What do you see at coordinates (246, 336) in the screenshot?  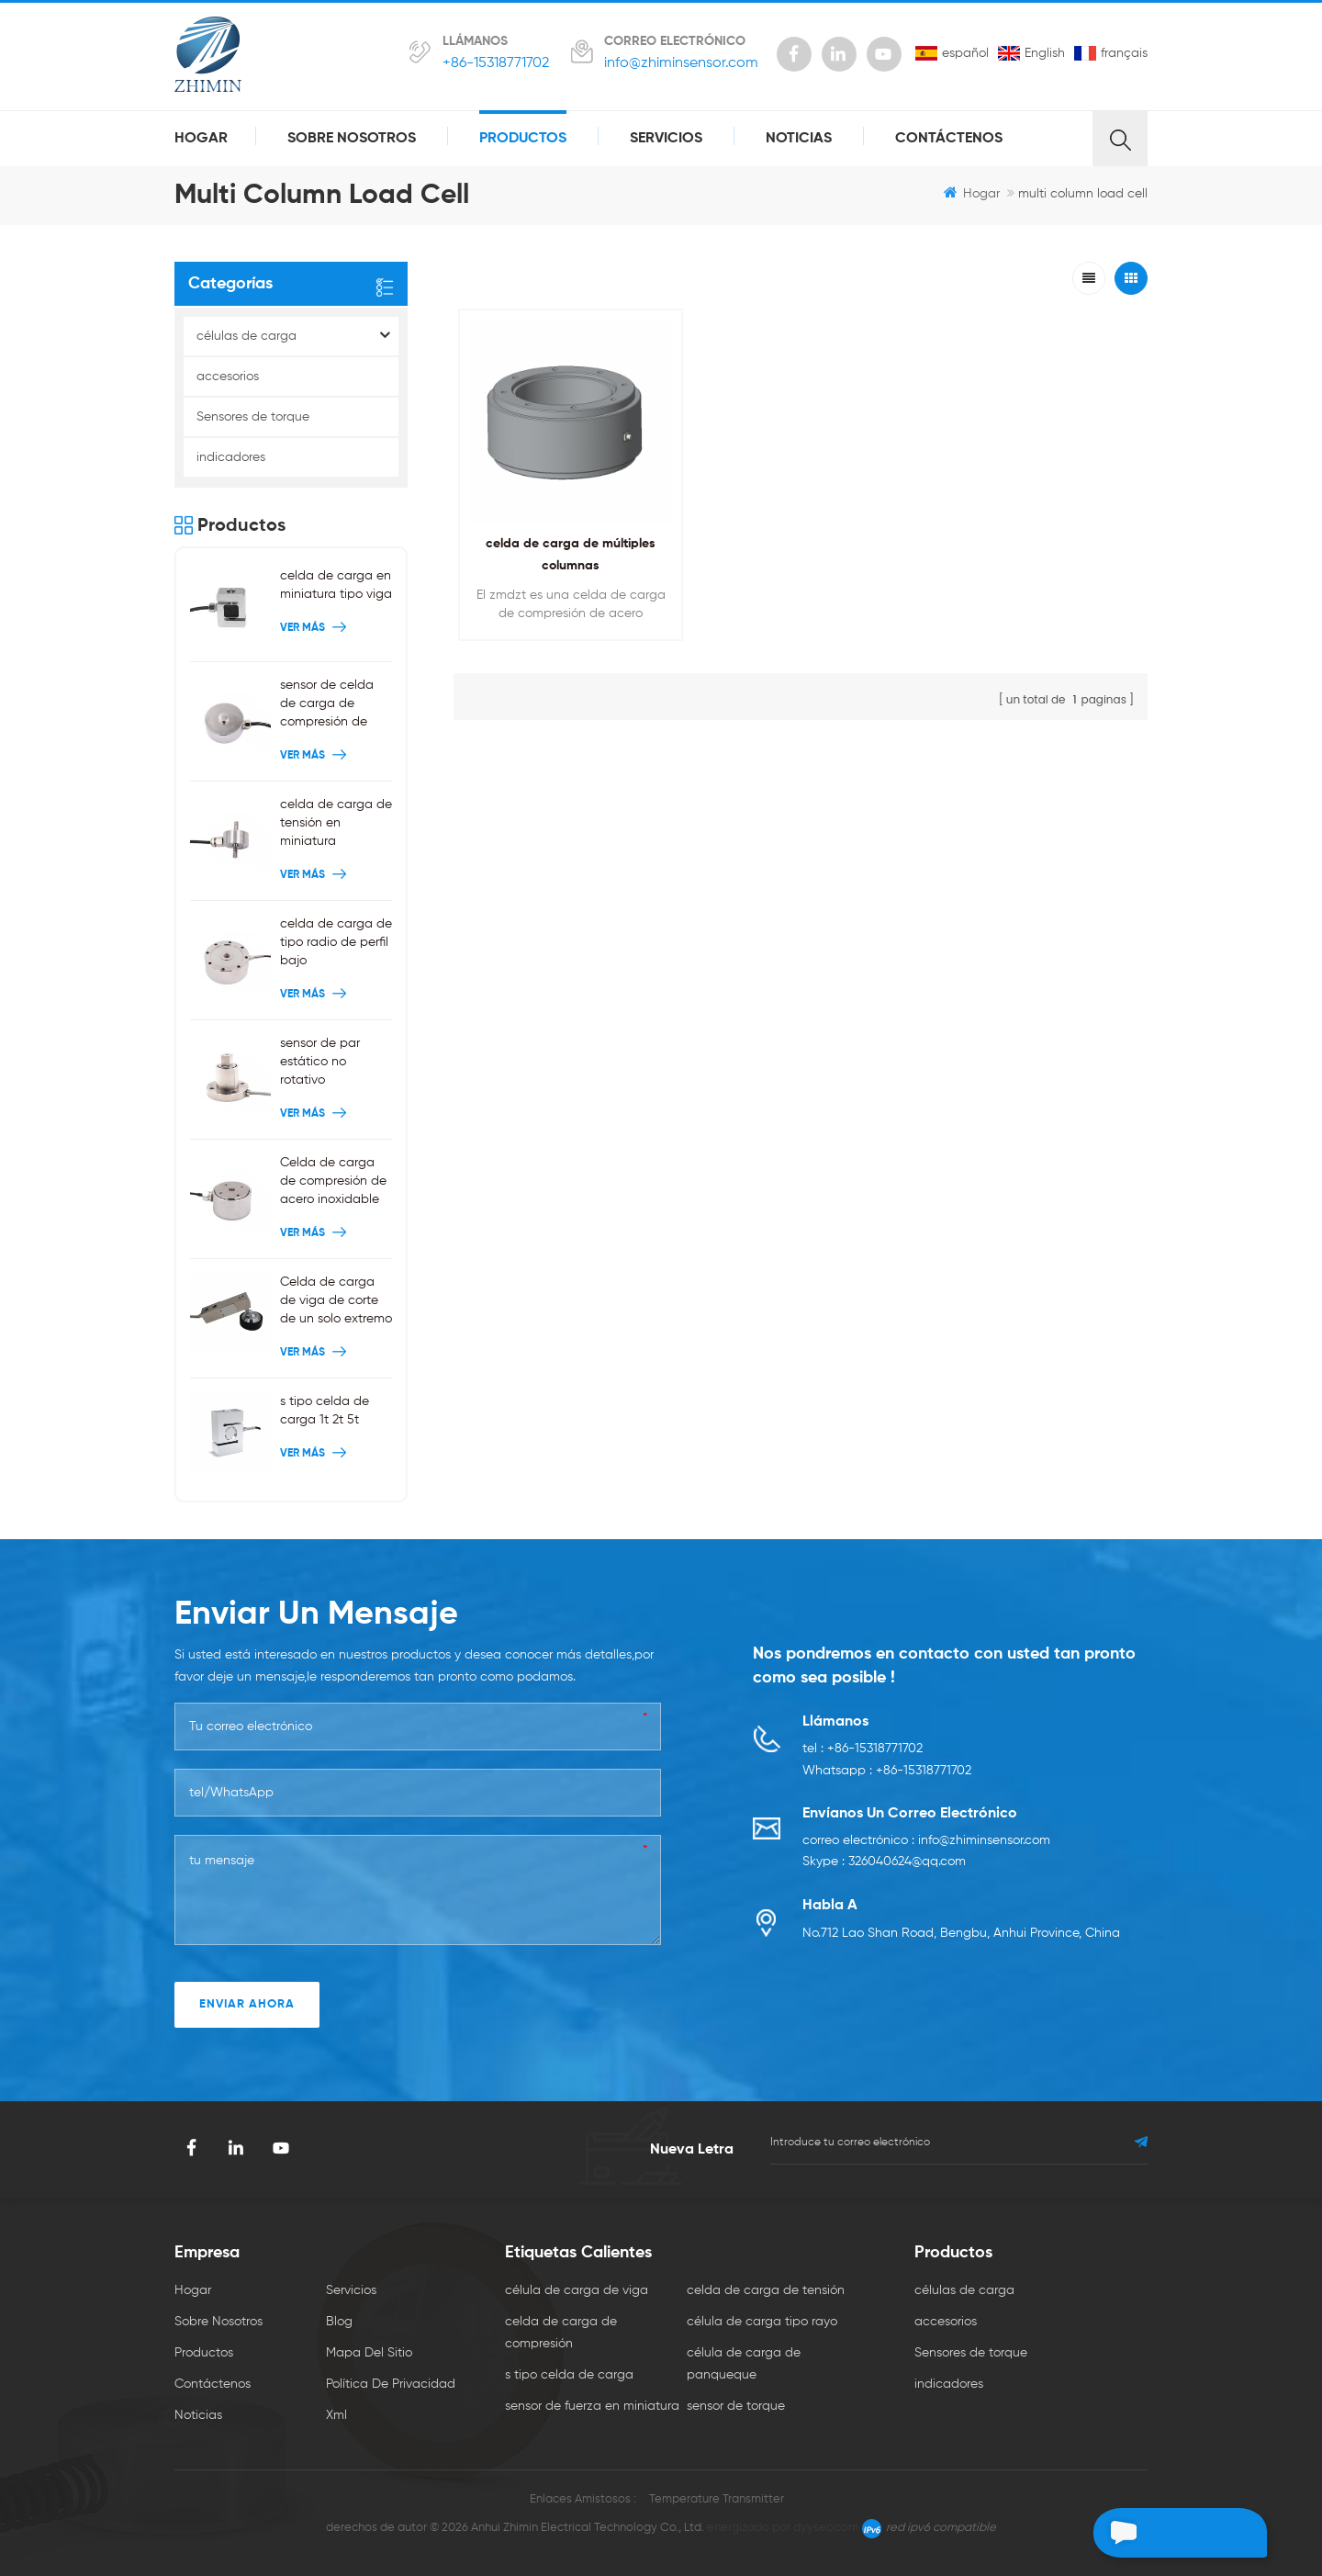 I see `células de carga` at bounding box center [246, 336].